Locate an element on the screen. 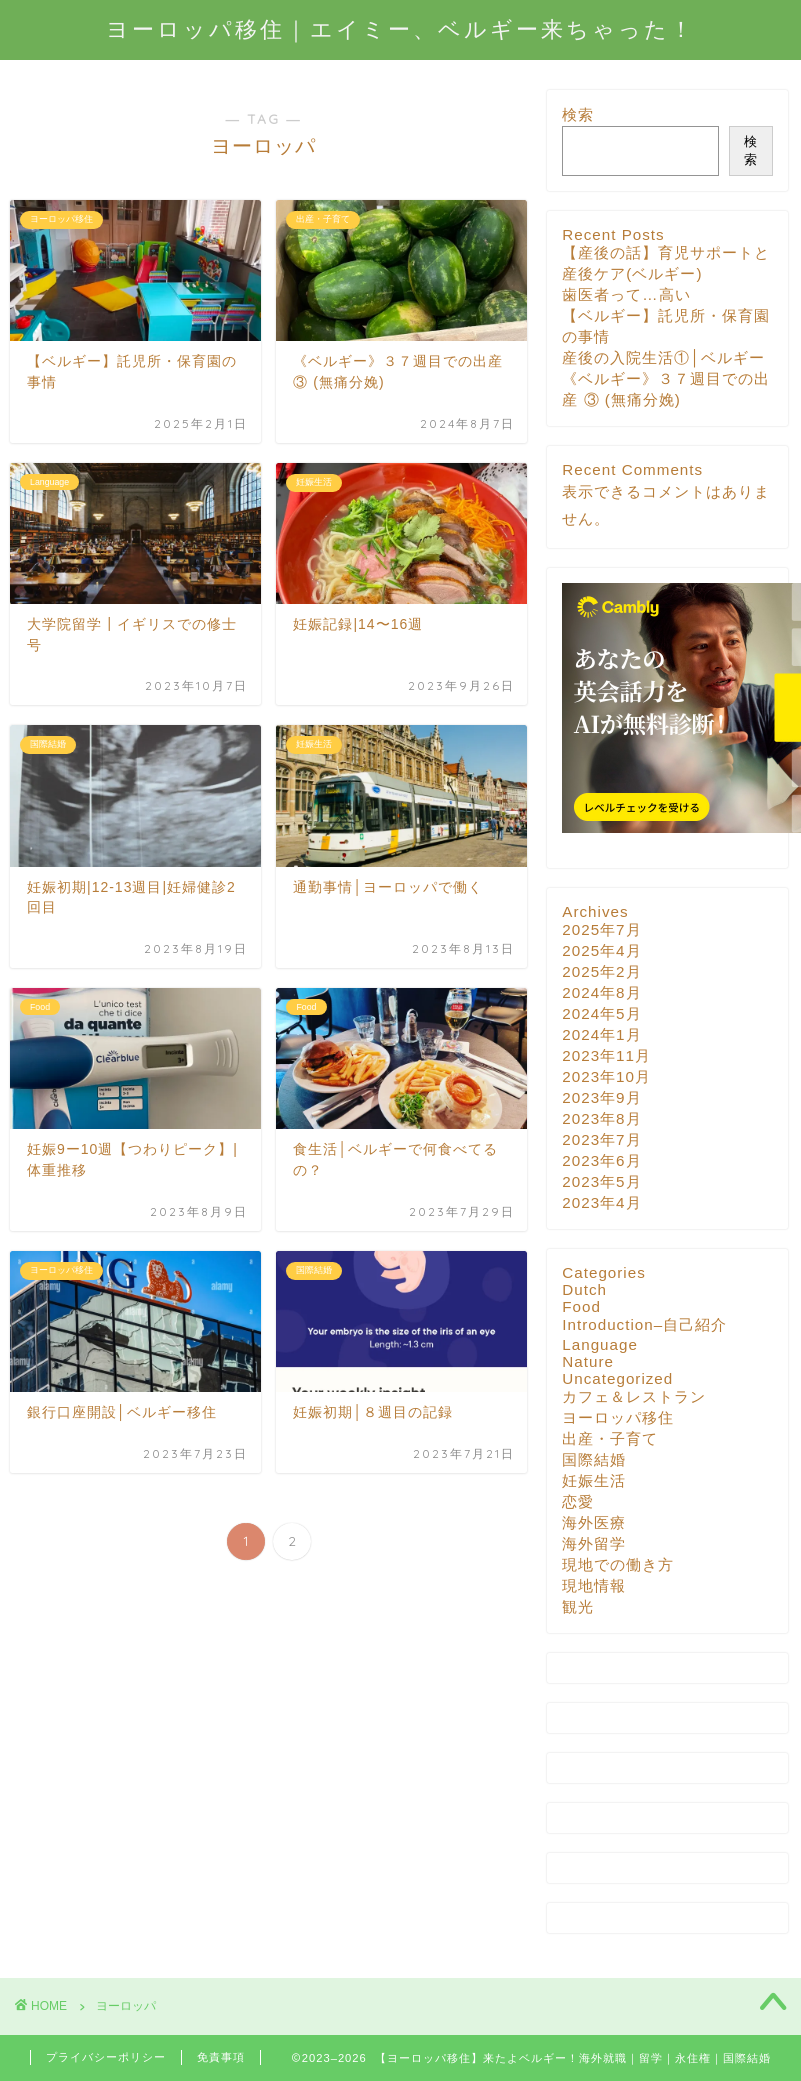  Food is located at coordinates (581, 1306).